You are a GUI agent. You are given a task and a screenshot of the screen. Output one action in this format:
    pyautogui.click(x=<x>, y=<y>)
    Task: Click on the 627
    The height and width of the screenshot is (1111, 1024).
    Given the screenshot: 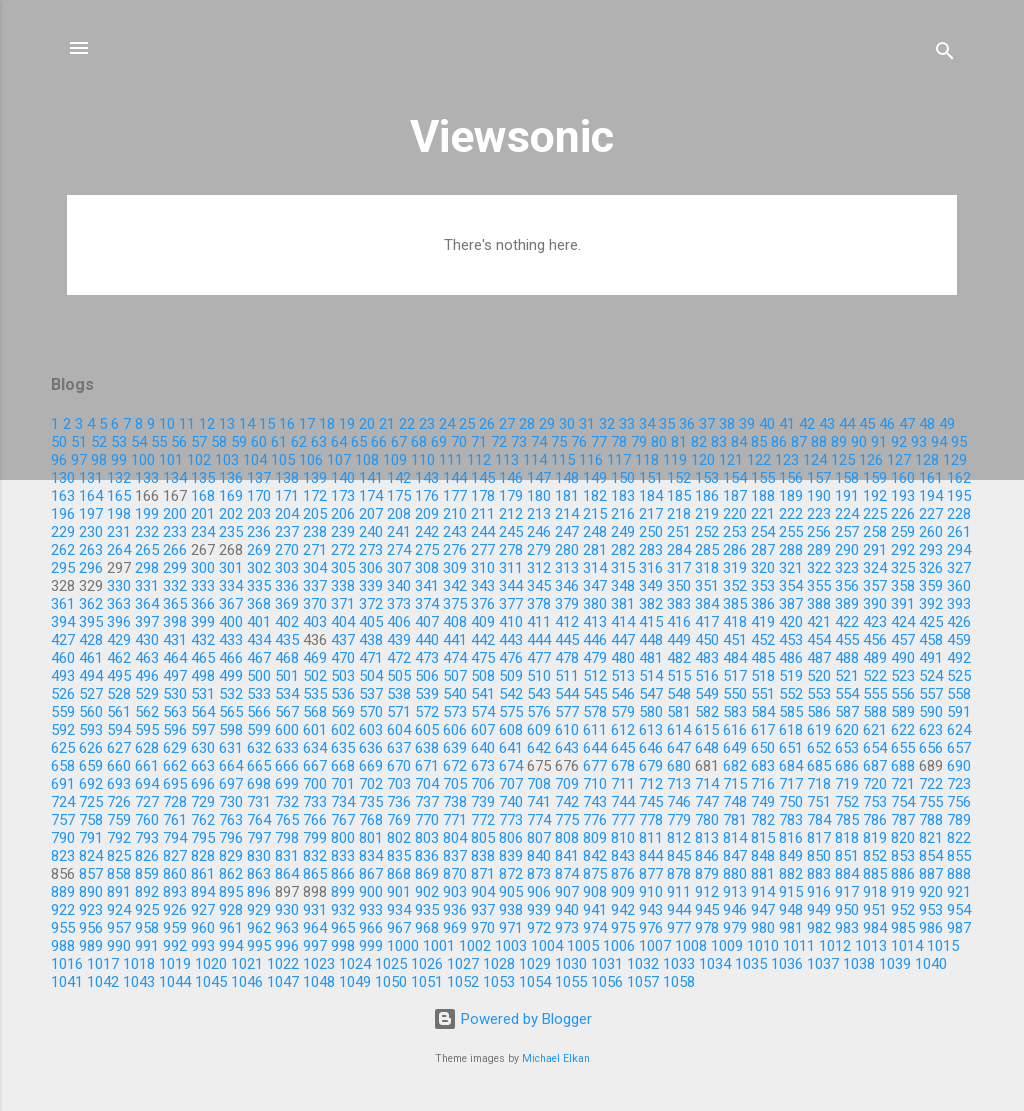 What is the action you would take?
    pyautogui.click(x=119, y=748)
    